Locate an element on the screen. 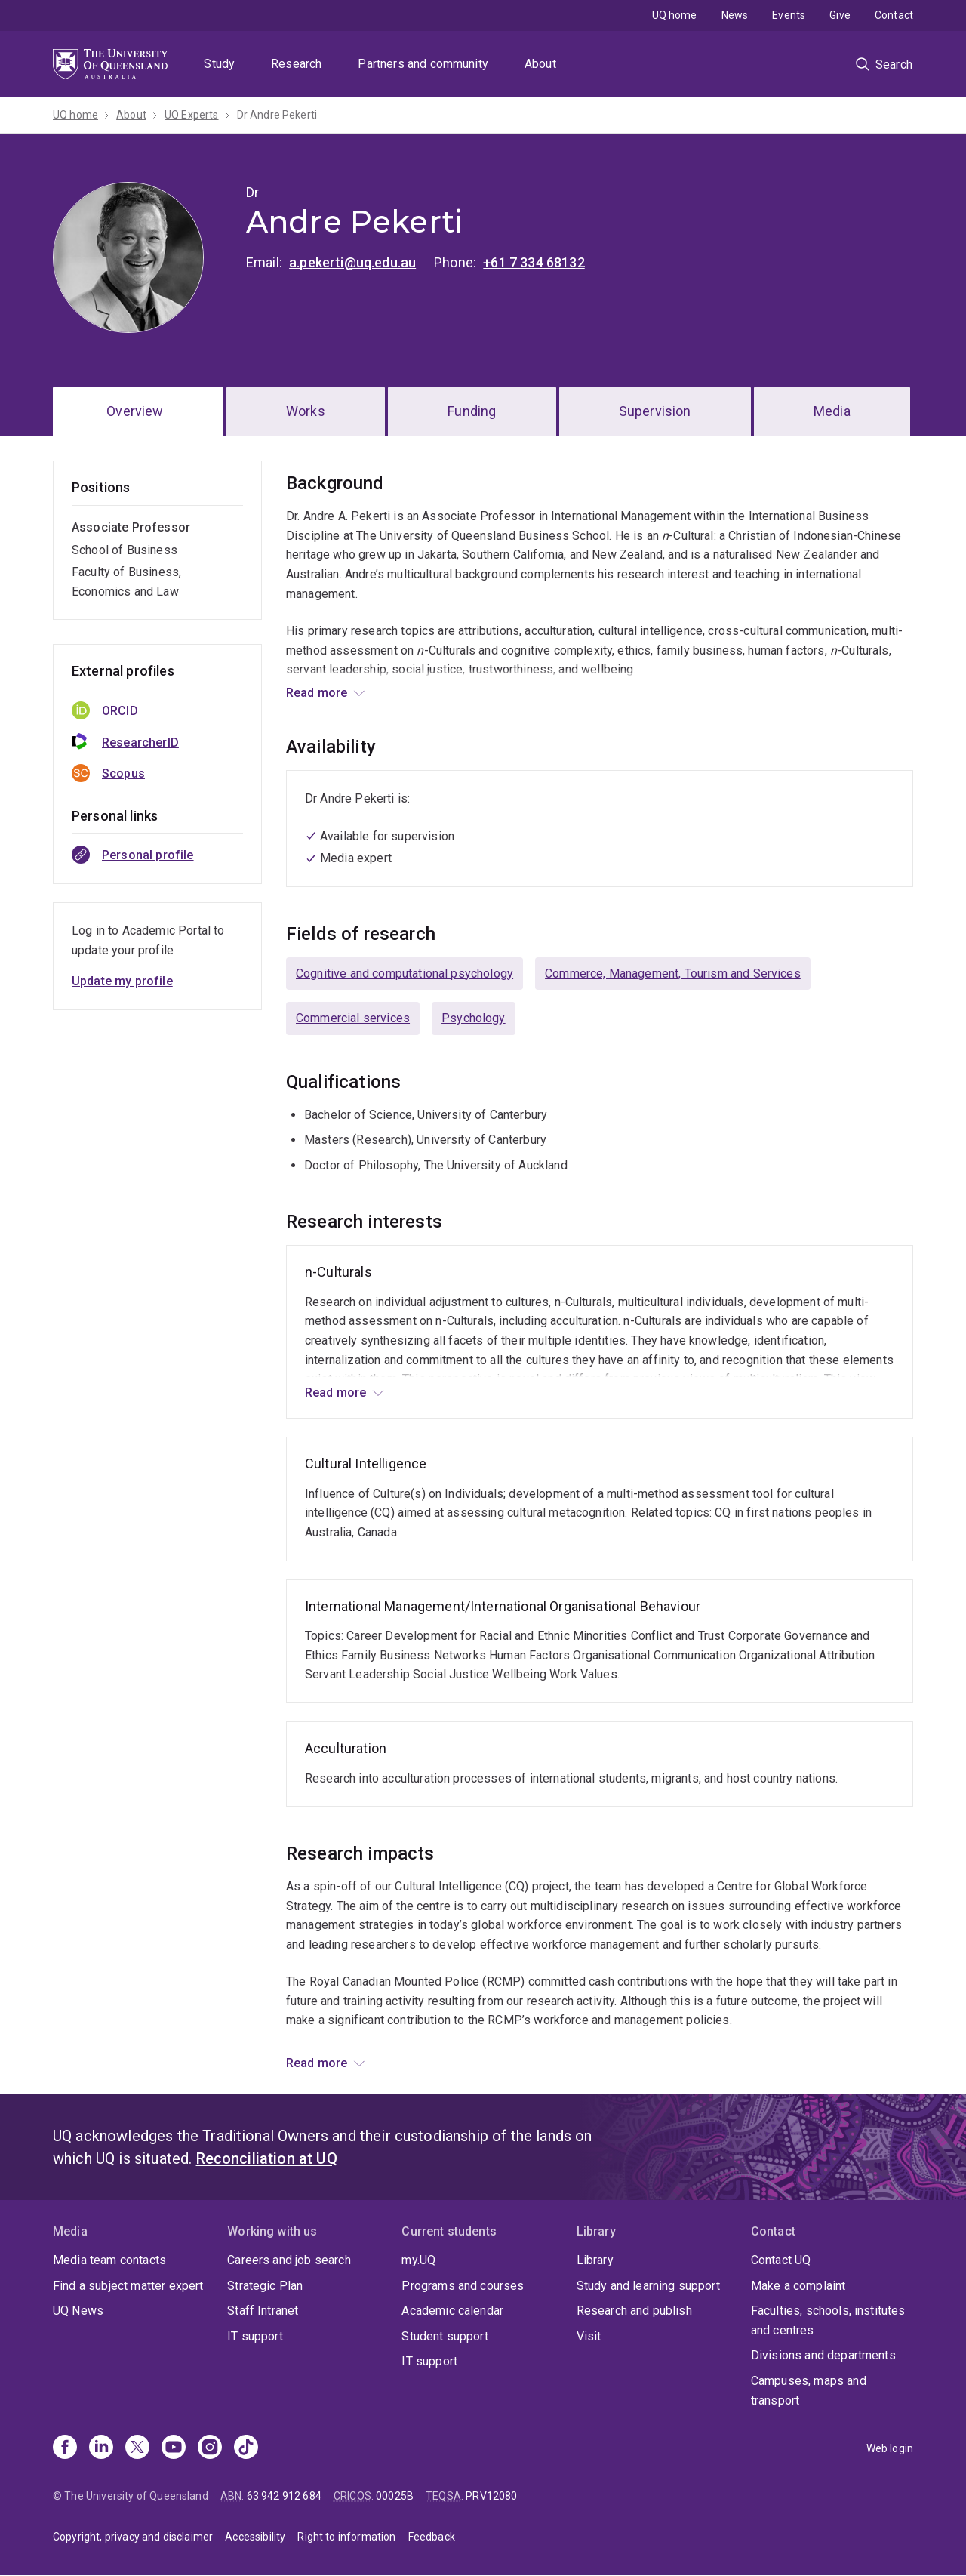 This screenshot has width=966, height=2576. 00025B is located at coordinates (395, 2496).